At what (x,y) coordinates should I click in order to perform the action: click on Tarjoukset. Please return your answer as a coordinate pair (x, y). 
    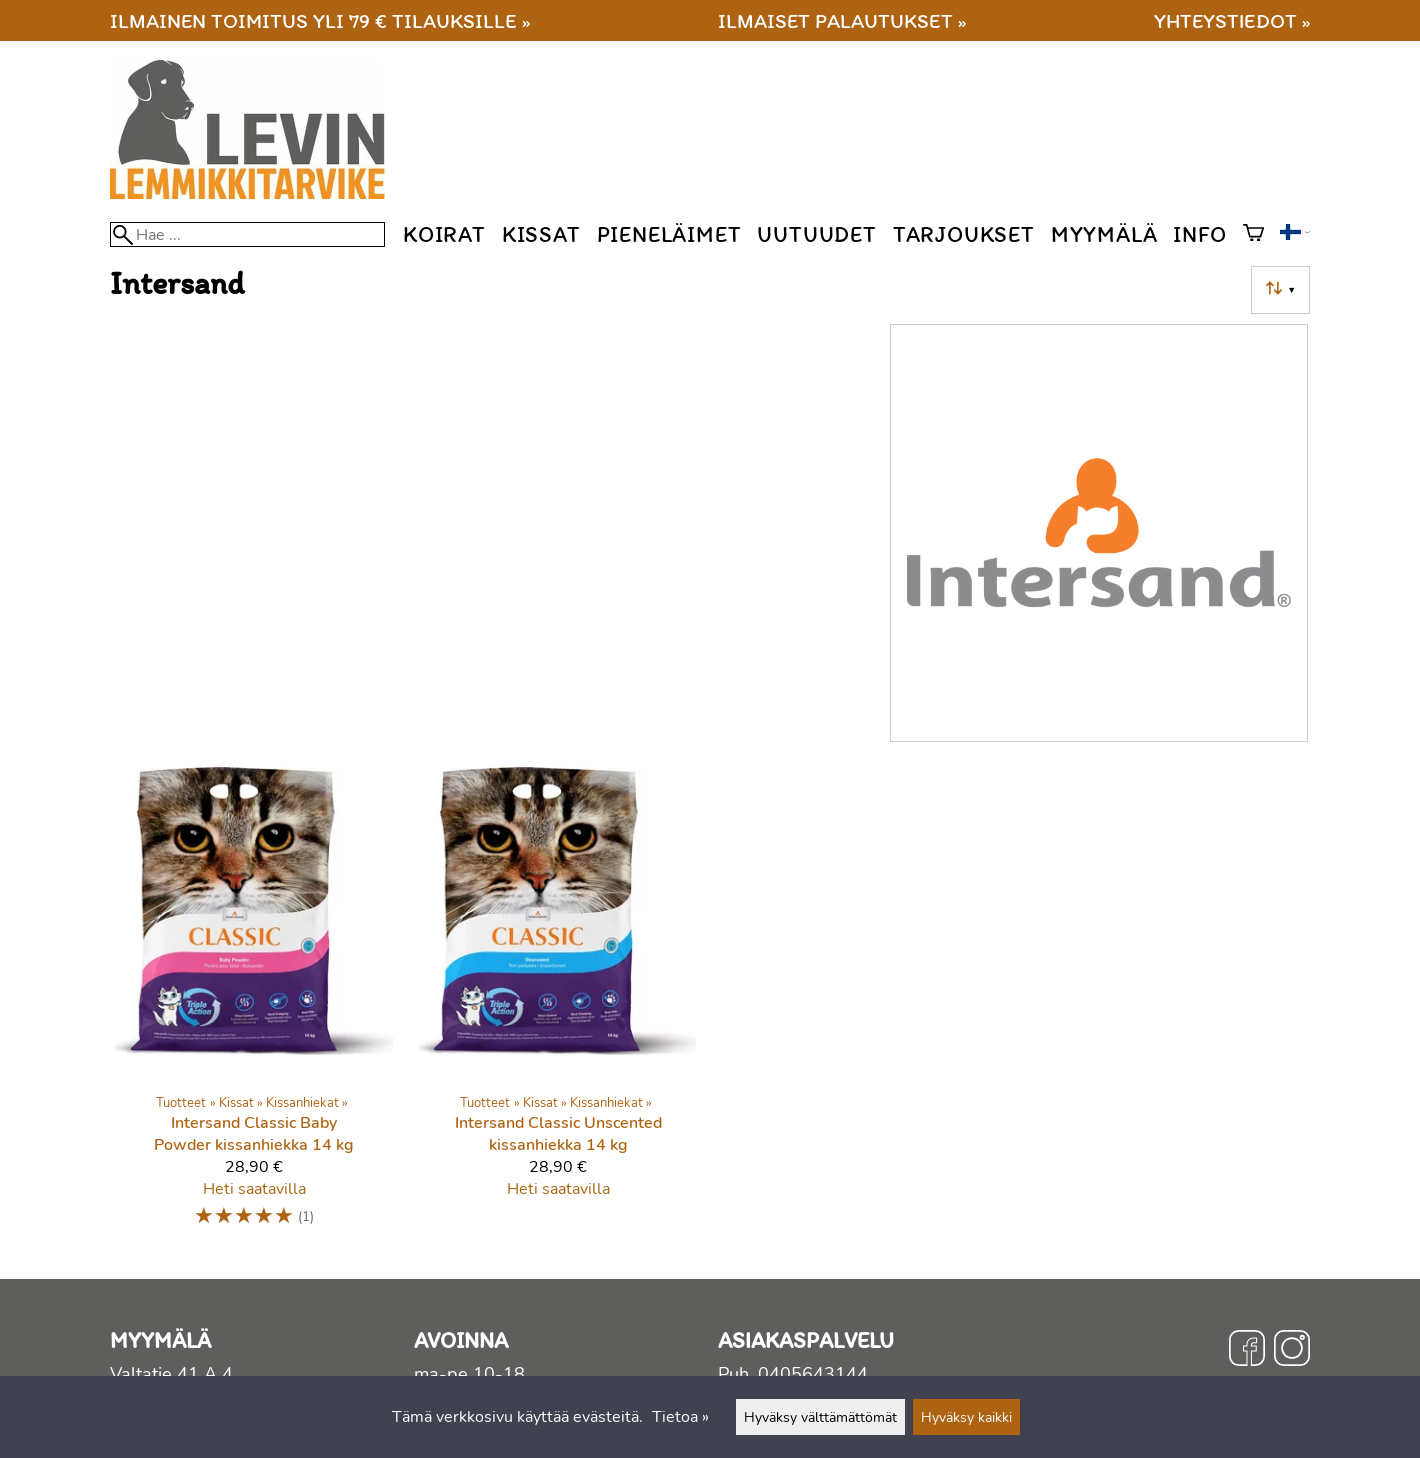
    Looking at the image, I should click on (964, 234).